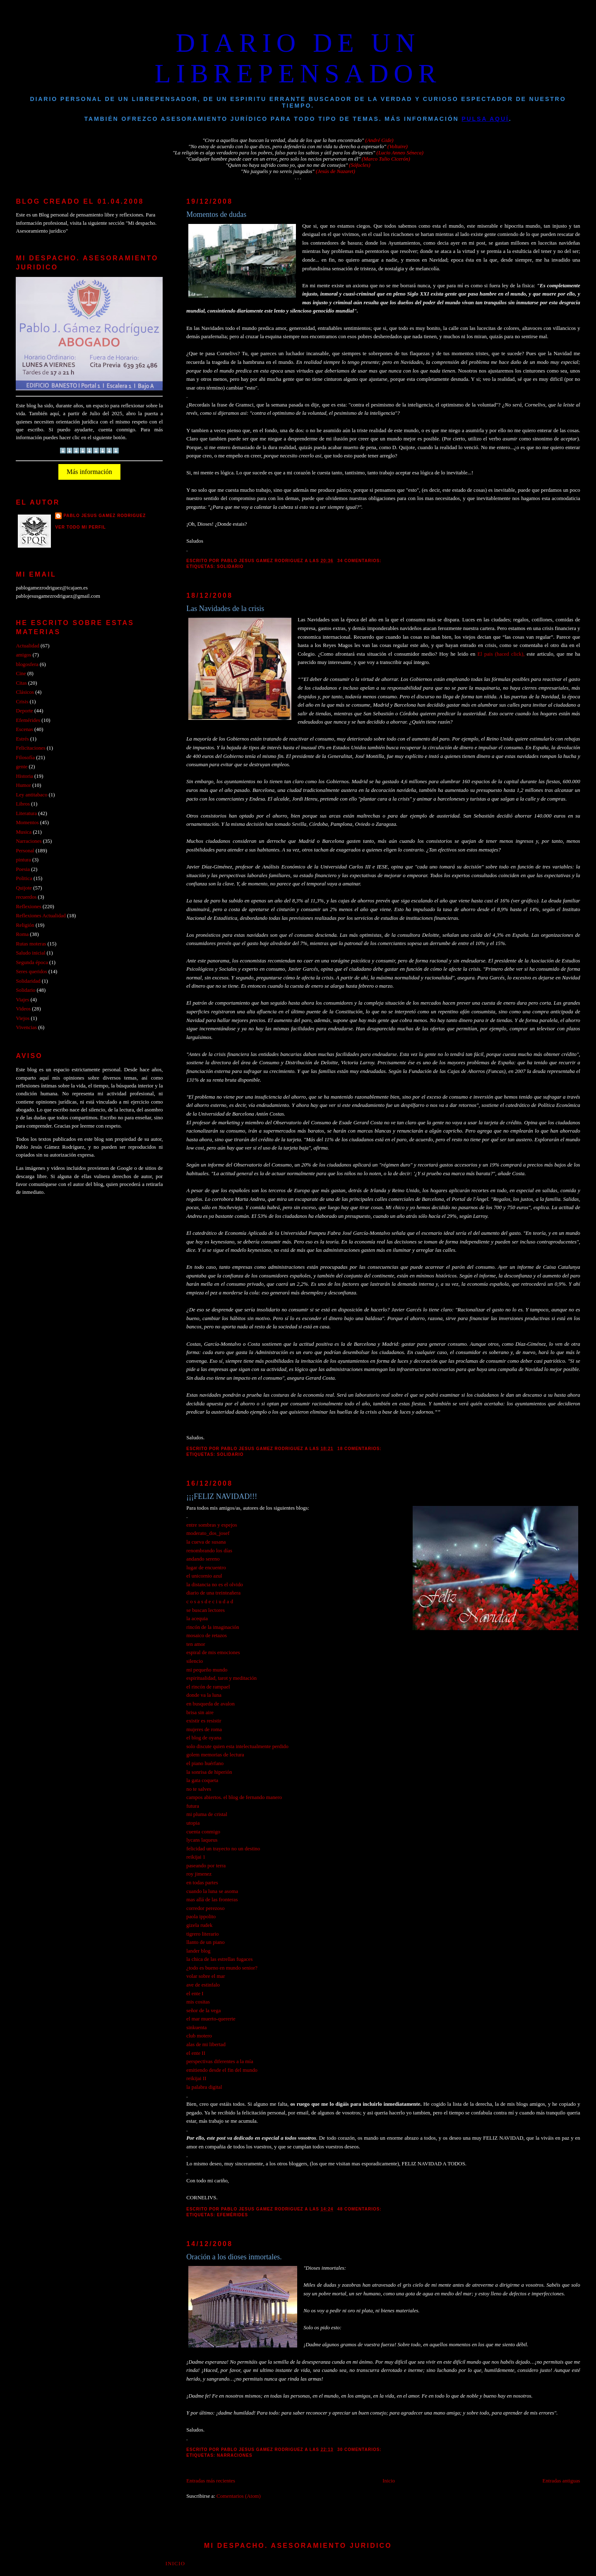 This screenshot has width=596, height=2576. What do you see at coordinates (31, 971) in the screenshot?
I see `Seres queridos` at bounding box center [31, 971].